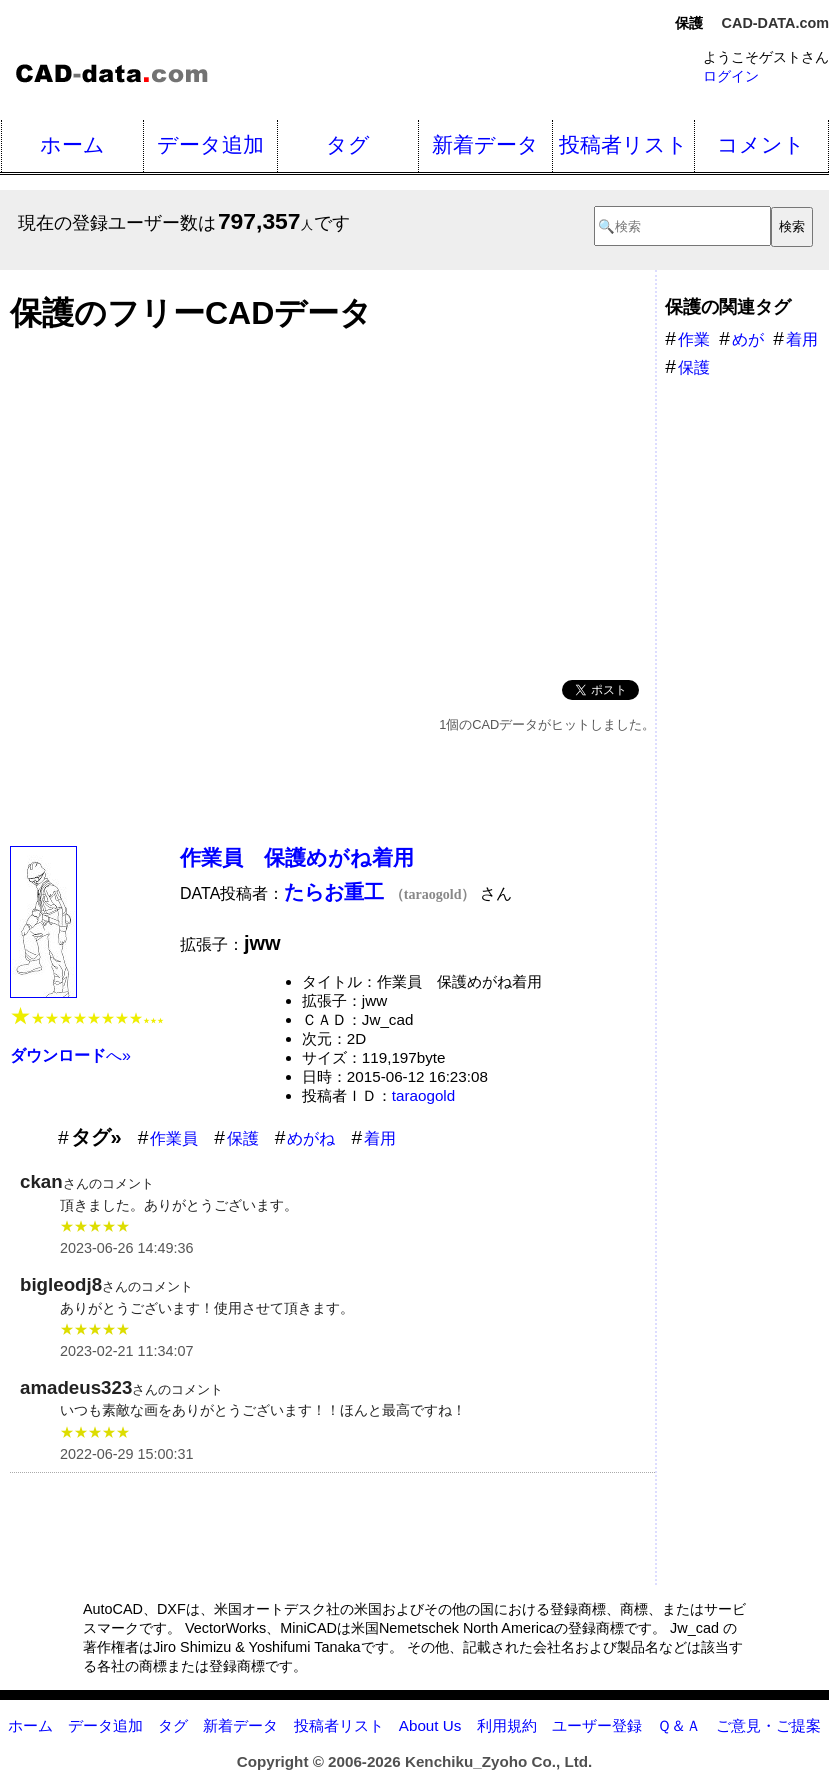 This screenshot has width=829, height=1770. What do you see at coordinates (731, 76) in the screenshot?
I see `ログイン` at bounding box center [731, 76].